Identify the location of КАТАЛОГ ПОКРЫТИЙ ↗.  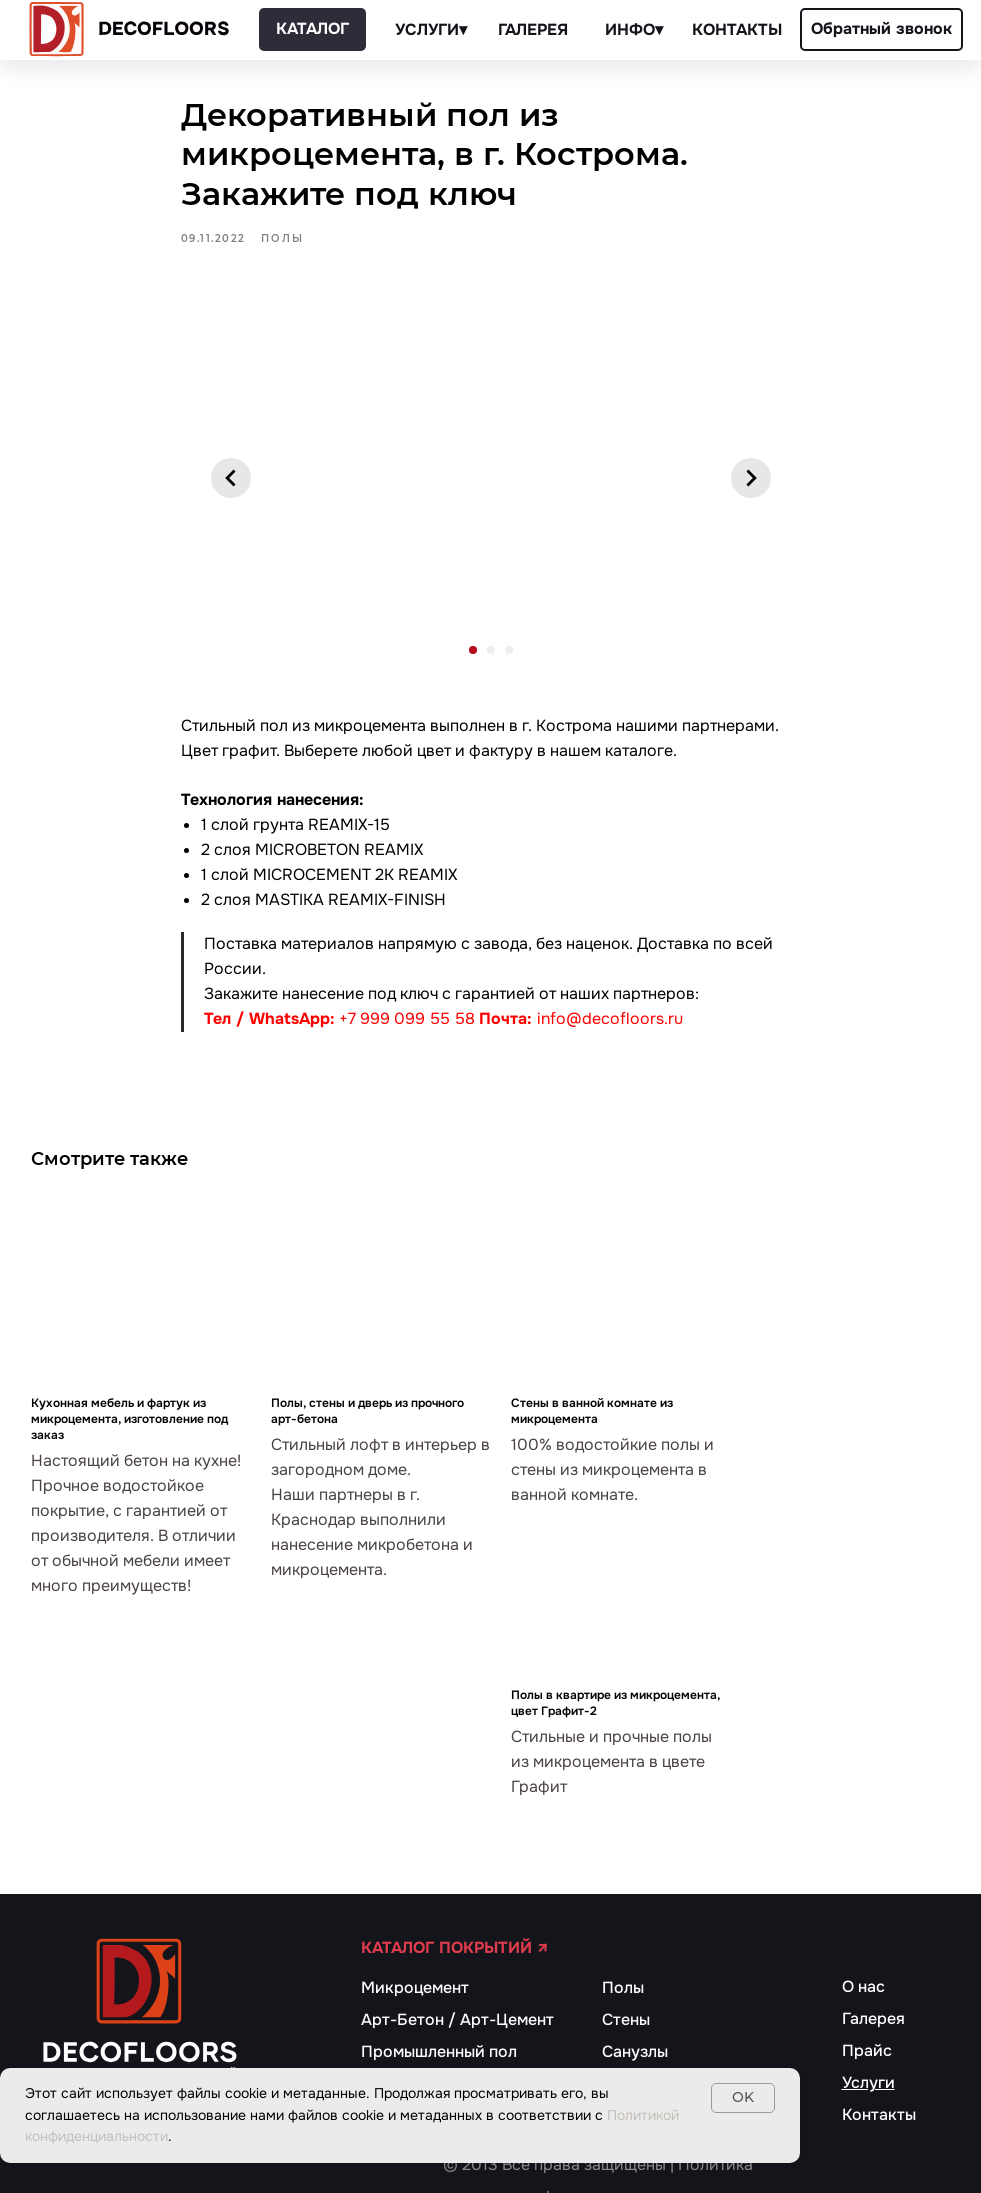
(455, 1947).